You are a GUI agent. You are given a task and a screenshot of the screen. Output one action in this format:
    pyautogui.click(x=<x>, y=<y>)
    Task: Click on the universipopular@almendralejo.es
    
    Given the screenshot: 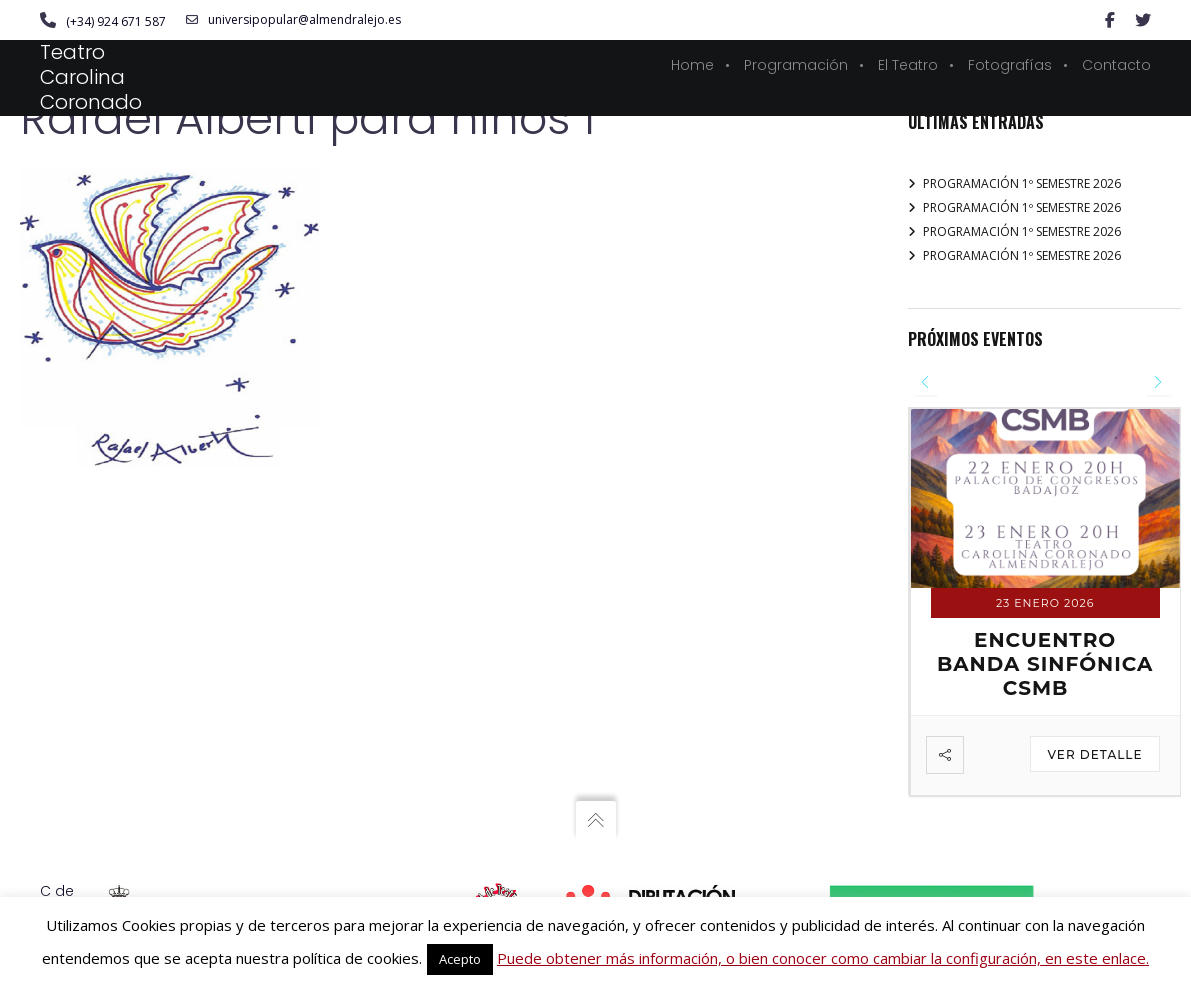 What is the action you would take?
    pyautogui.click(x=293, y=20)
    